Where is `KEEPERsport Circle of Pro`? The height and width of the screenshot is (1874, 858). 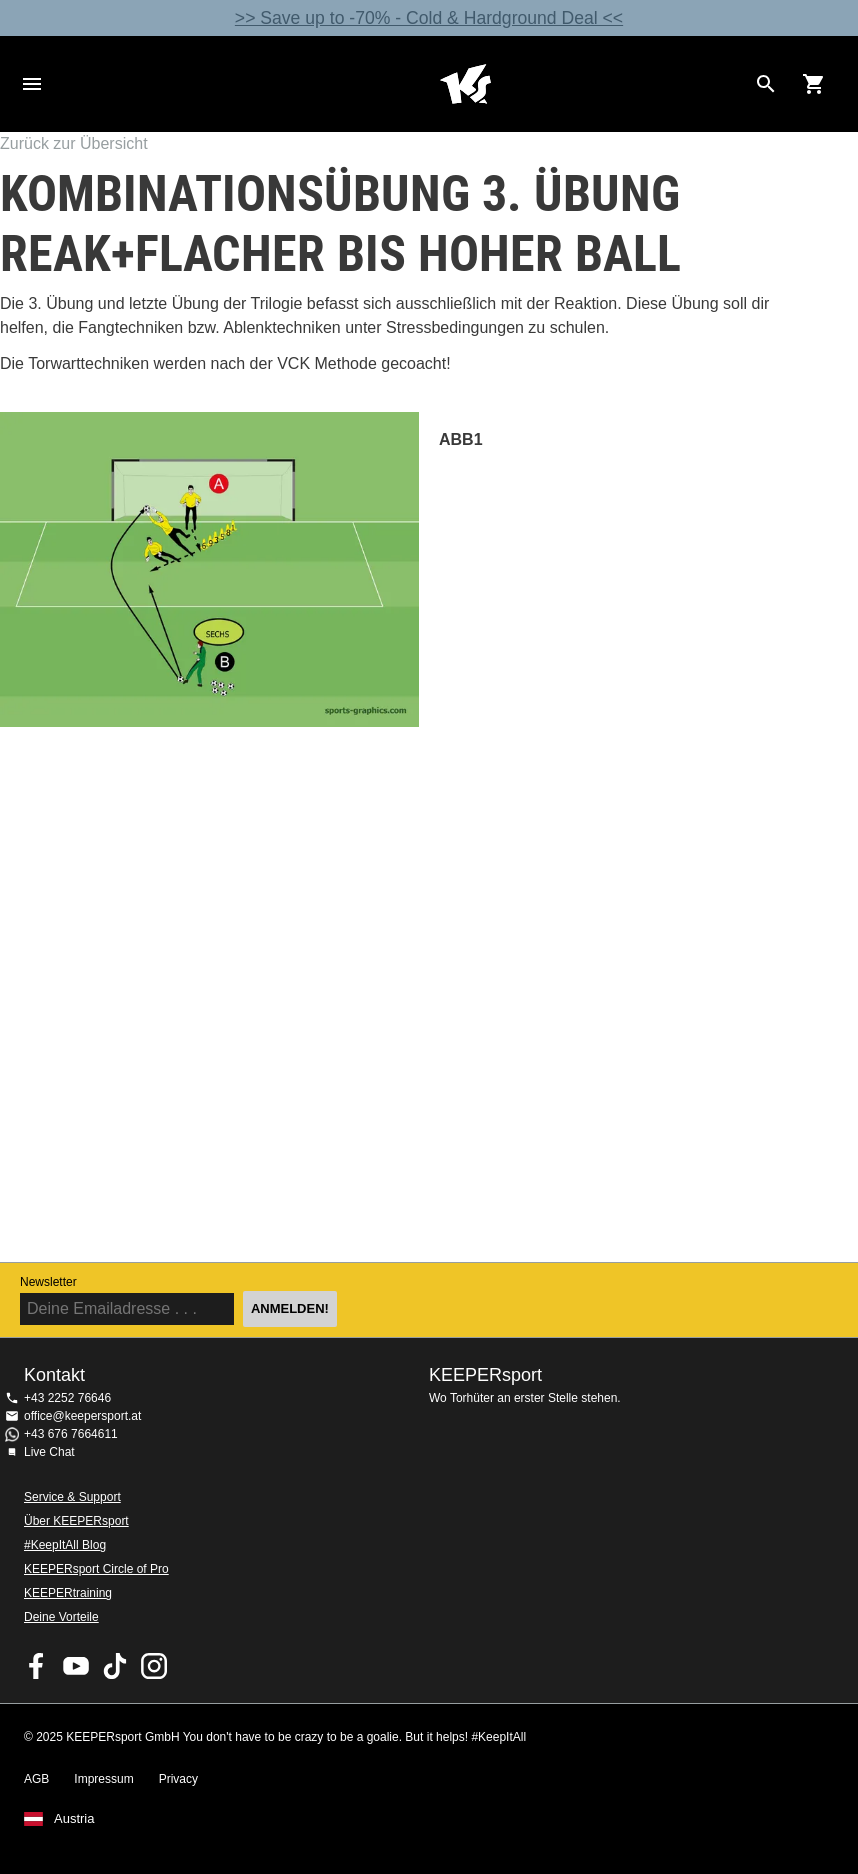
KEEPERsport Circle of Pro is located at coordinates (96, 1569).